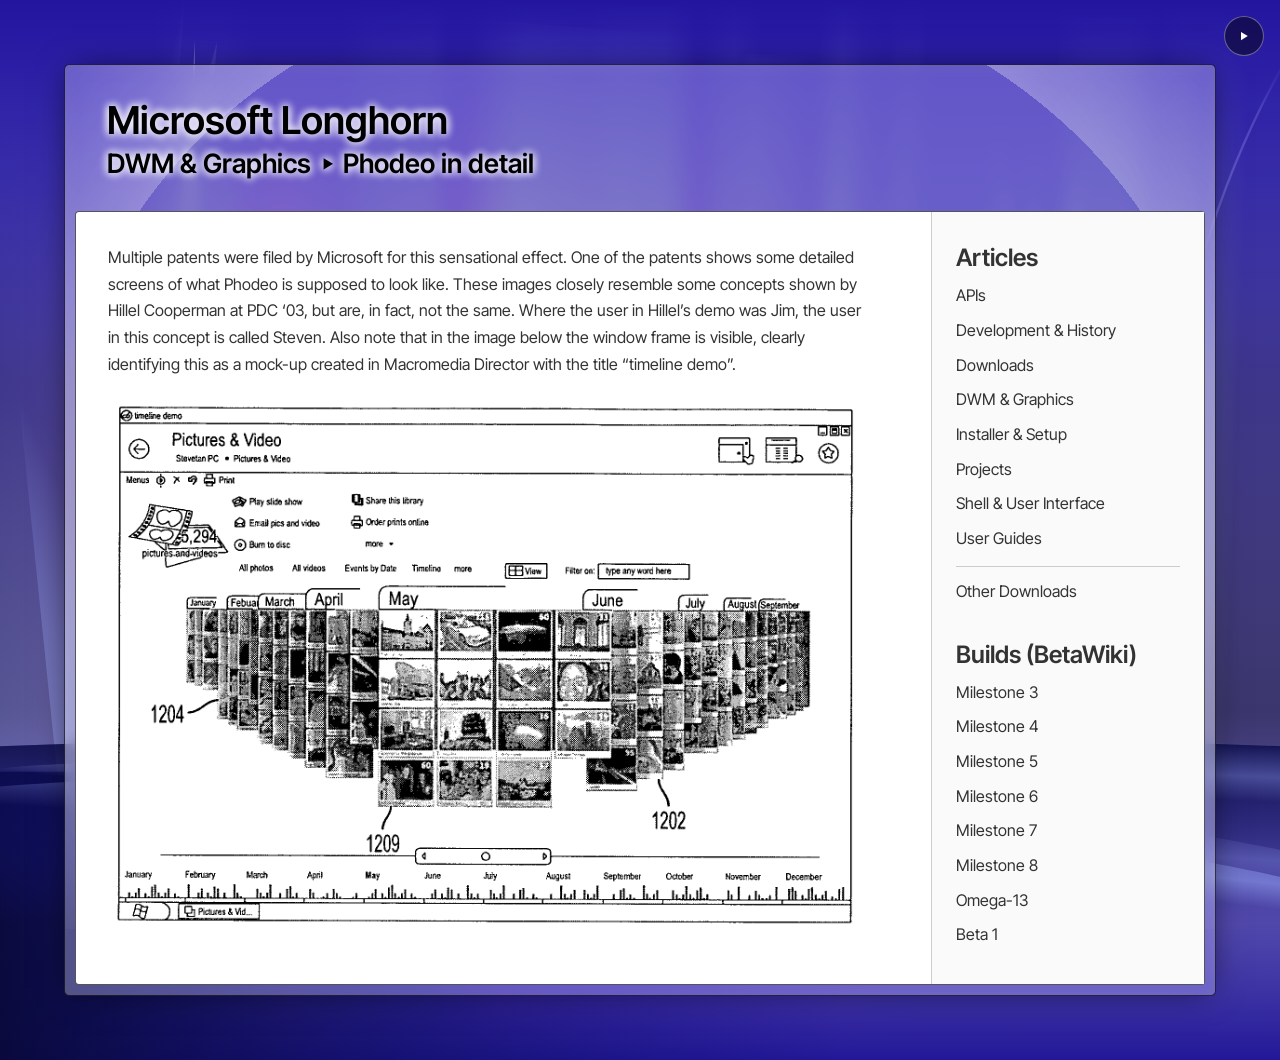 This screenshot has height=1060, width=1280. I want to click on Milestone 5, so click(997, 761).